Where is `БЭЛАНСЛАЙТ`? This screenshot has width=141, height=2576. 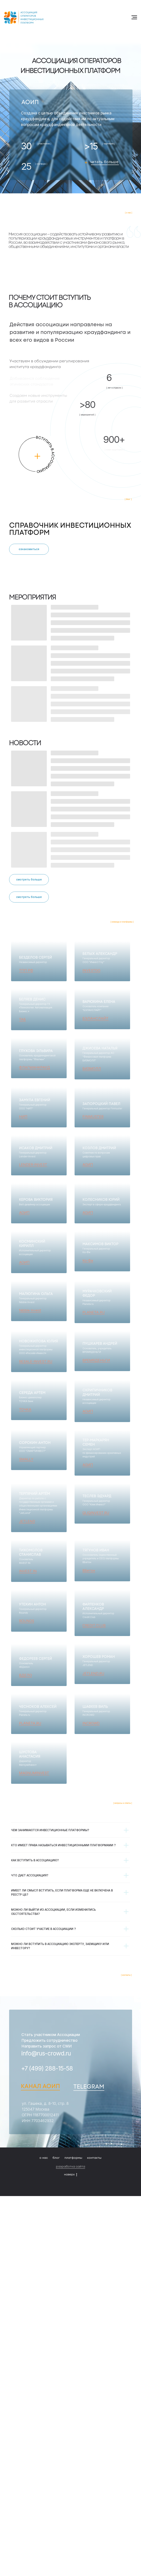 БЭЛАНСЛАЙТ is located at coordinates (95, 1067).